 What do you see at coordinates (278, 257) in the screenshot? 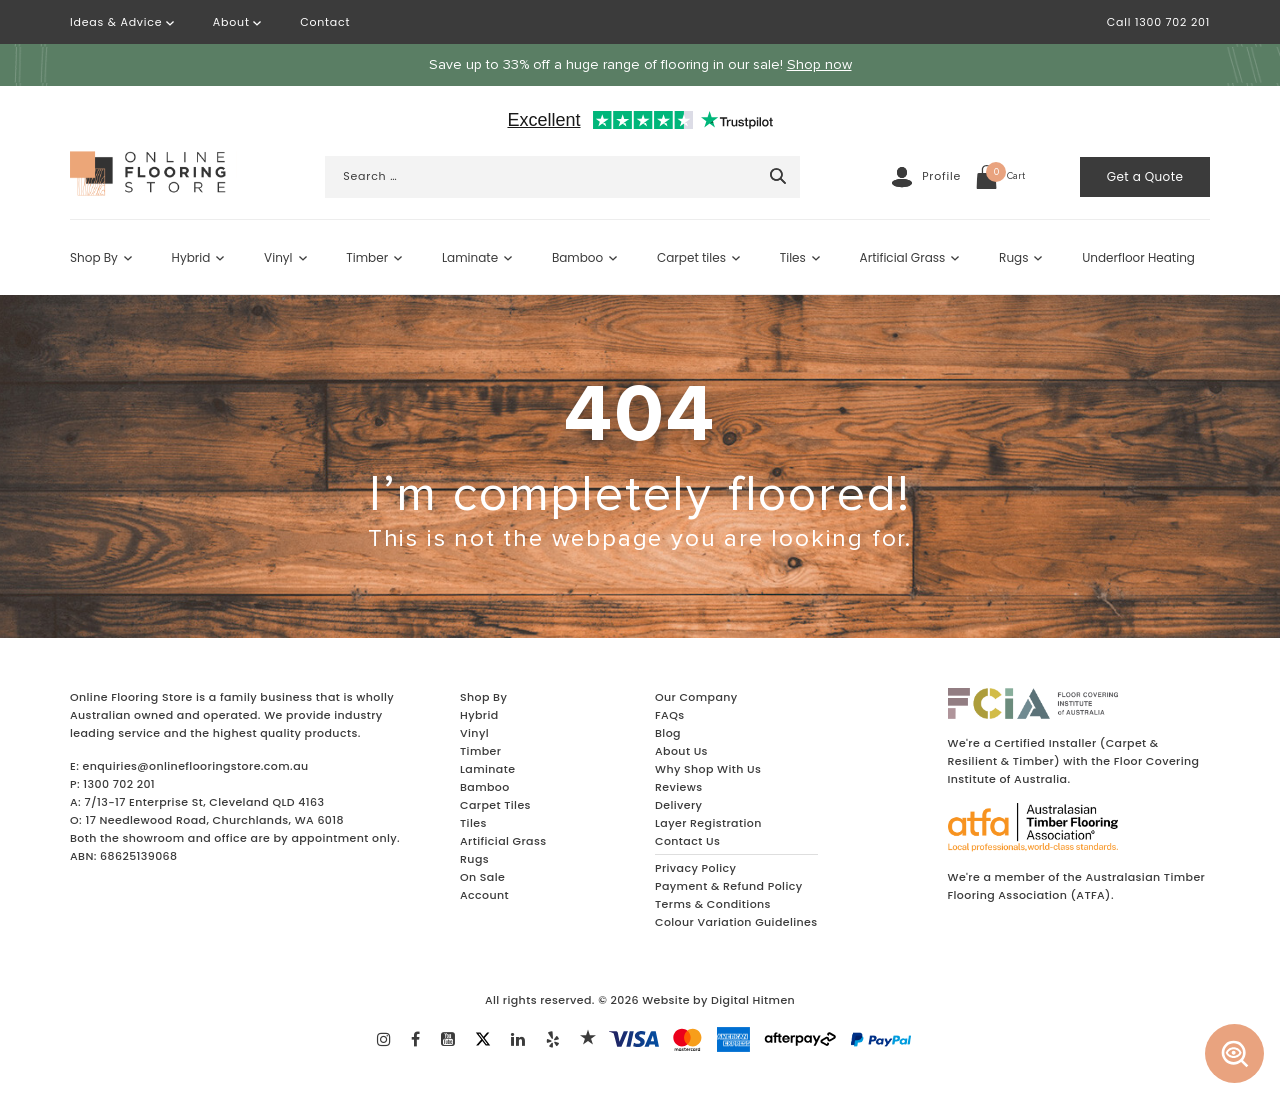
I see `Vinyl` at bounding box center [278, 257].